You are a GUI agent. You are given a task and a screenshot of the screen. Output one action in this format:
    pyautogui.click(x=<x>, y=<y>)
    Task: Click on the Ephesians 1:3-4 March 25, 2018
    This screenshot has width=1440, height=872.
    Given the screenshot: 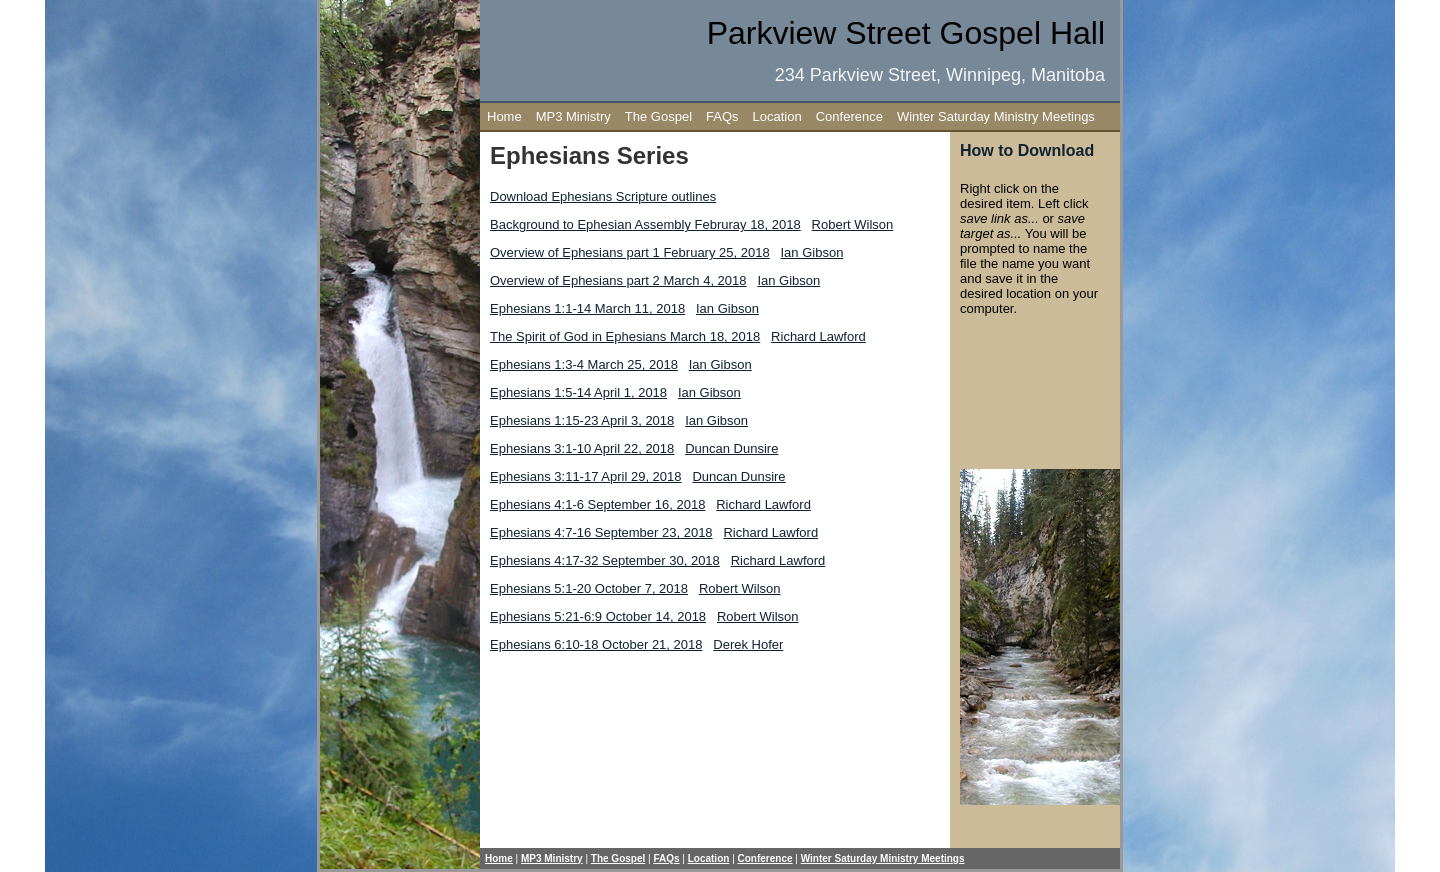 What is the action you would take?
    pyautogui.click(x=584, y=364)
    